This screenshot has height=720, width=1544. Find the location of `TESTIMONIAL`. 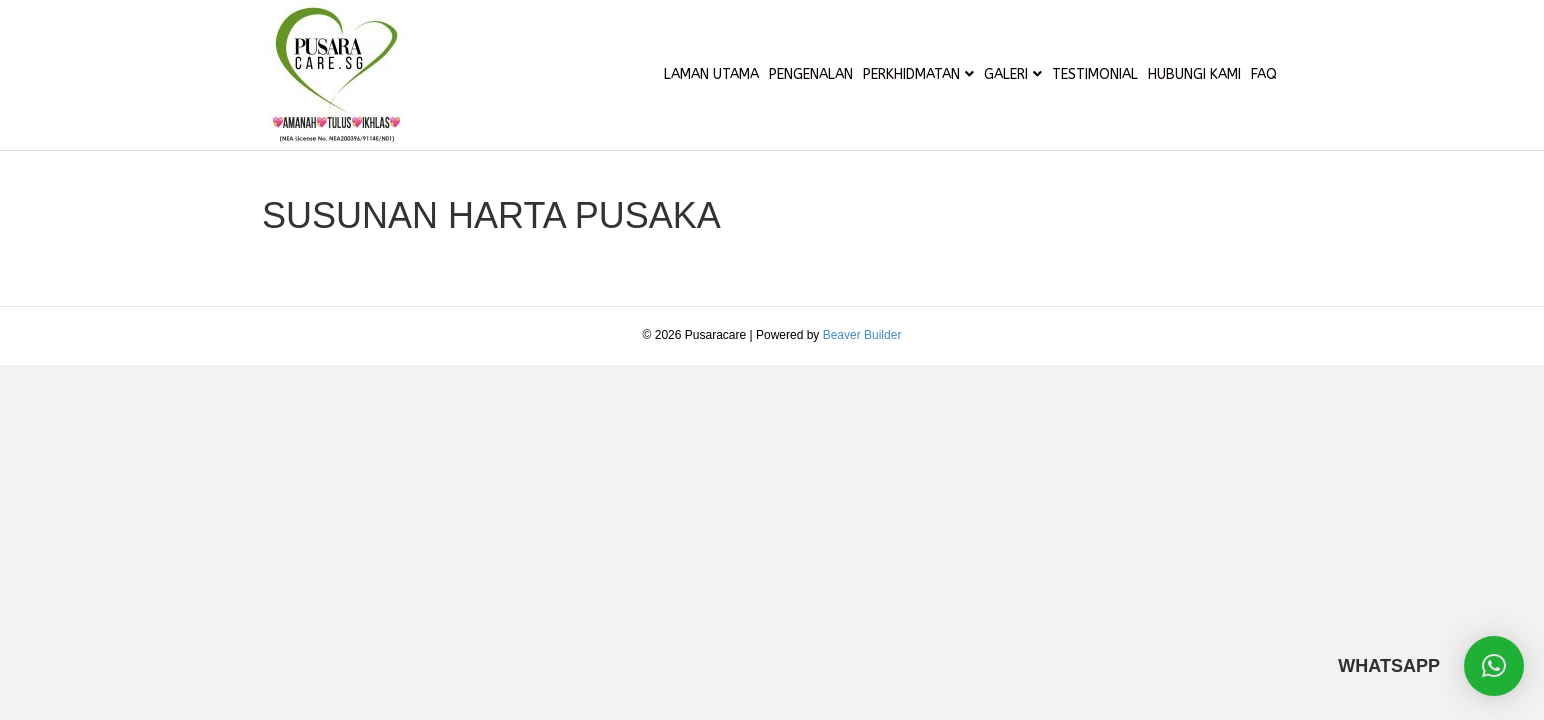

TESTIMONIAL is located at coordinates (1095, 74).